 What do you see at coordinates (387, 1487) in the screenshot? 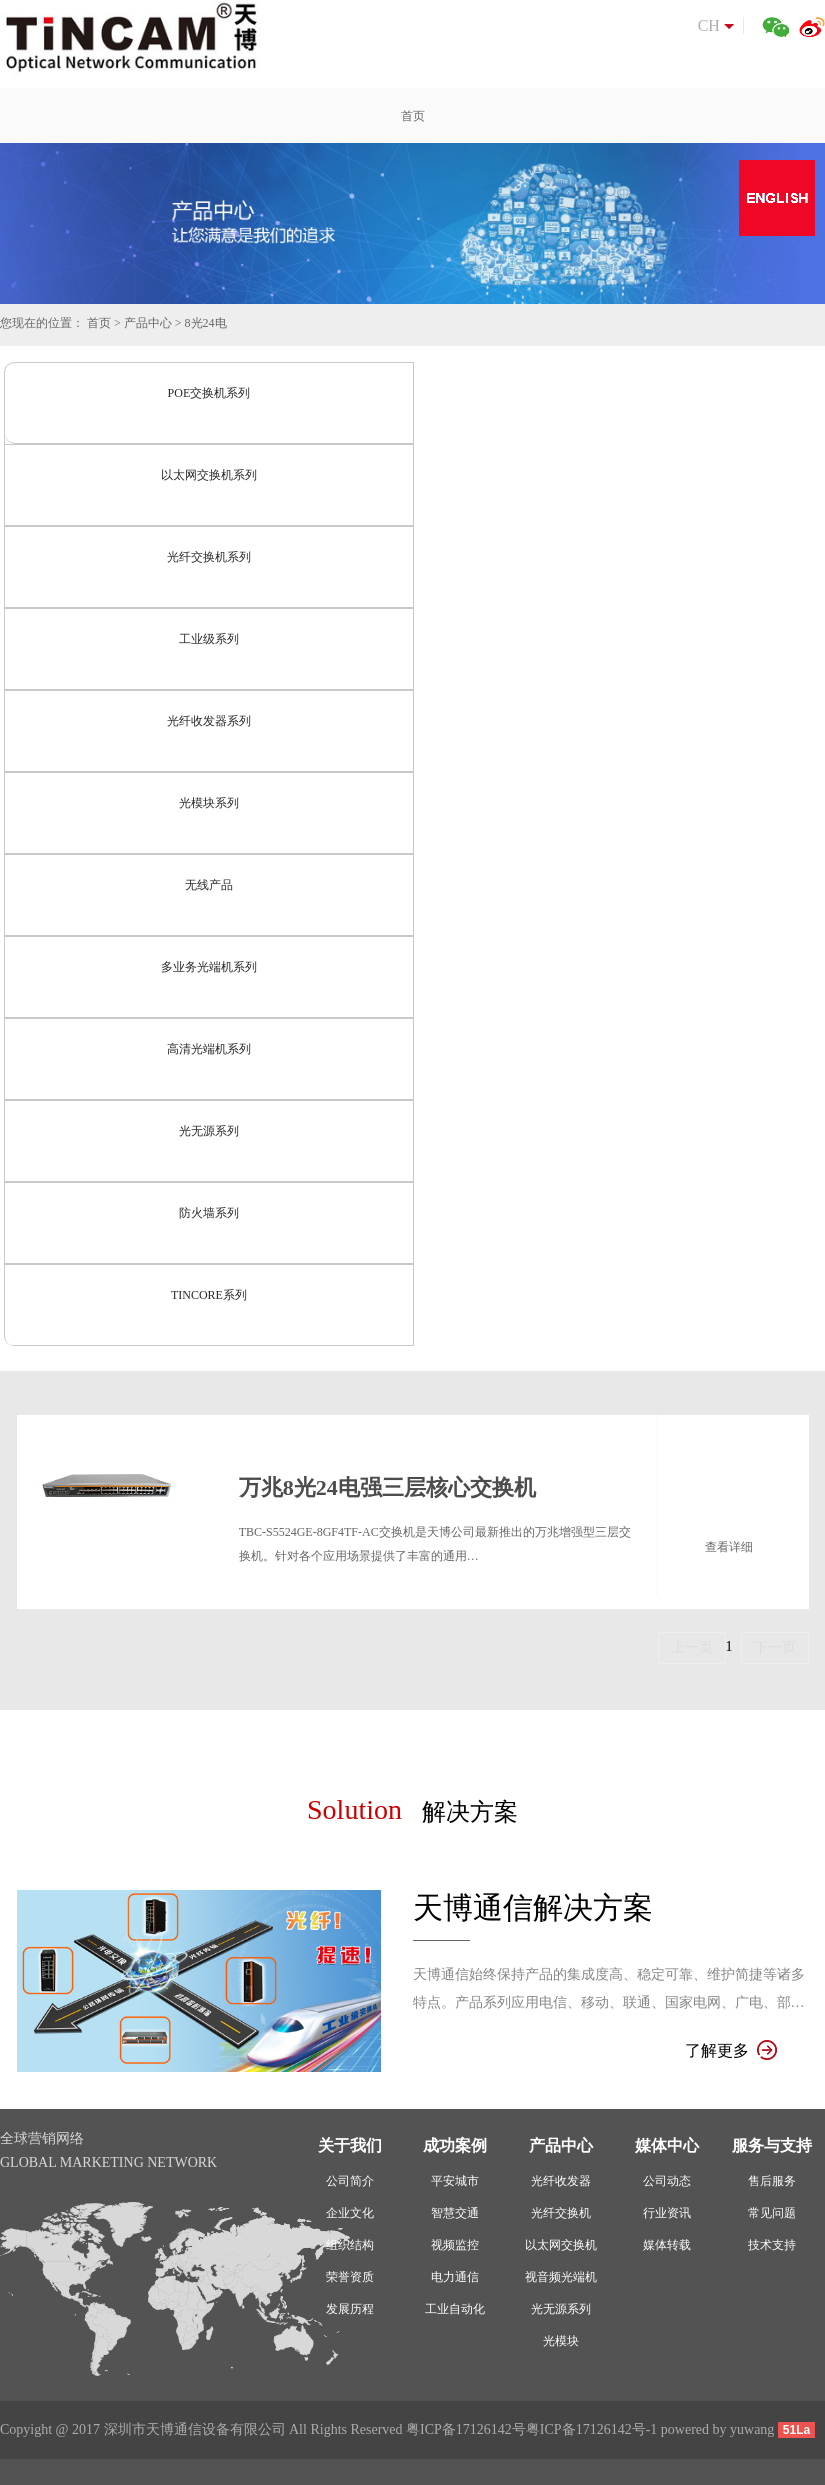
I see `万兆8光24电强三层核心交换机` at bounding box center [387, 1487].